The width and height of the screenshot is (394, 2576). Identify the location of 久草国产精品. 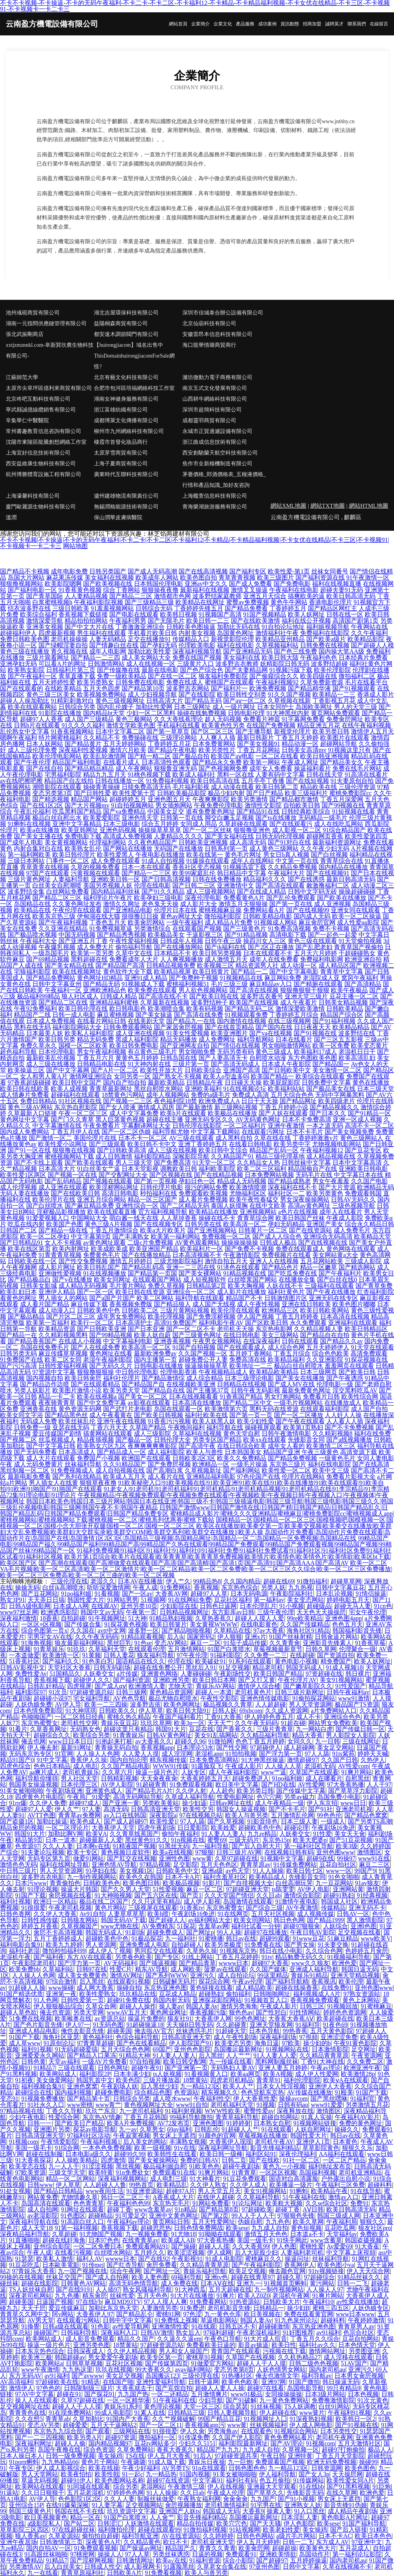
(147, 1427).